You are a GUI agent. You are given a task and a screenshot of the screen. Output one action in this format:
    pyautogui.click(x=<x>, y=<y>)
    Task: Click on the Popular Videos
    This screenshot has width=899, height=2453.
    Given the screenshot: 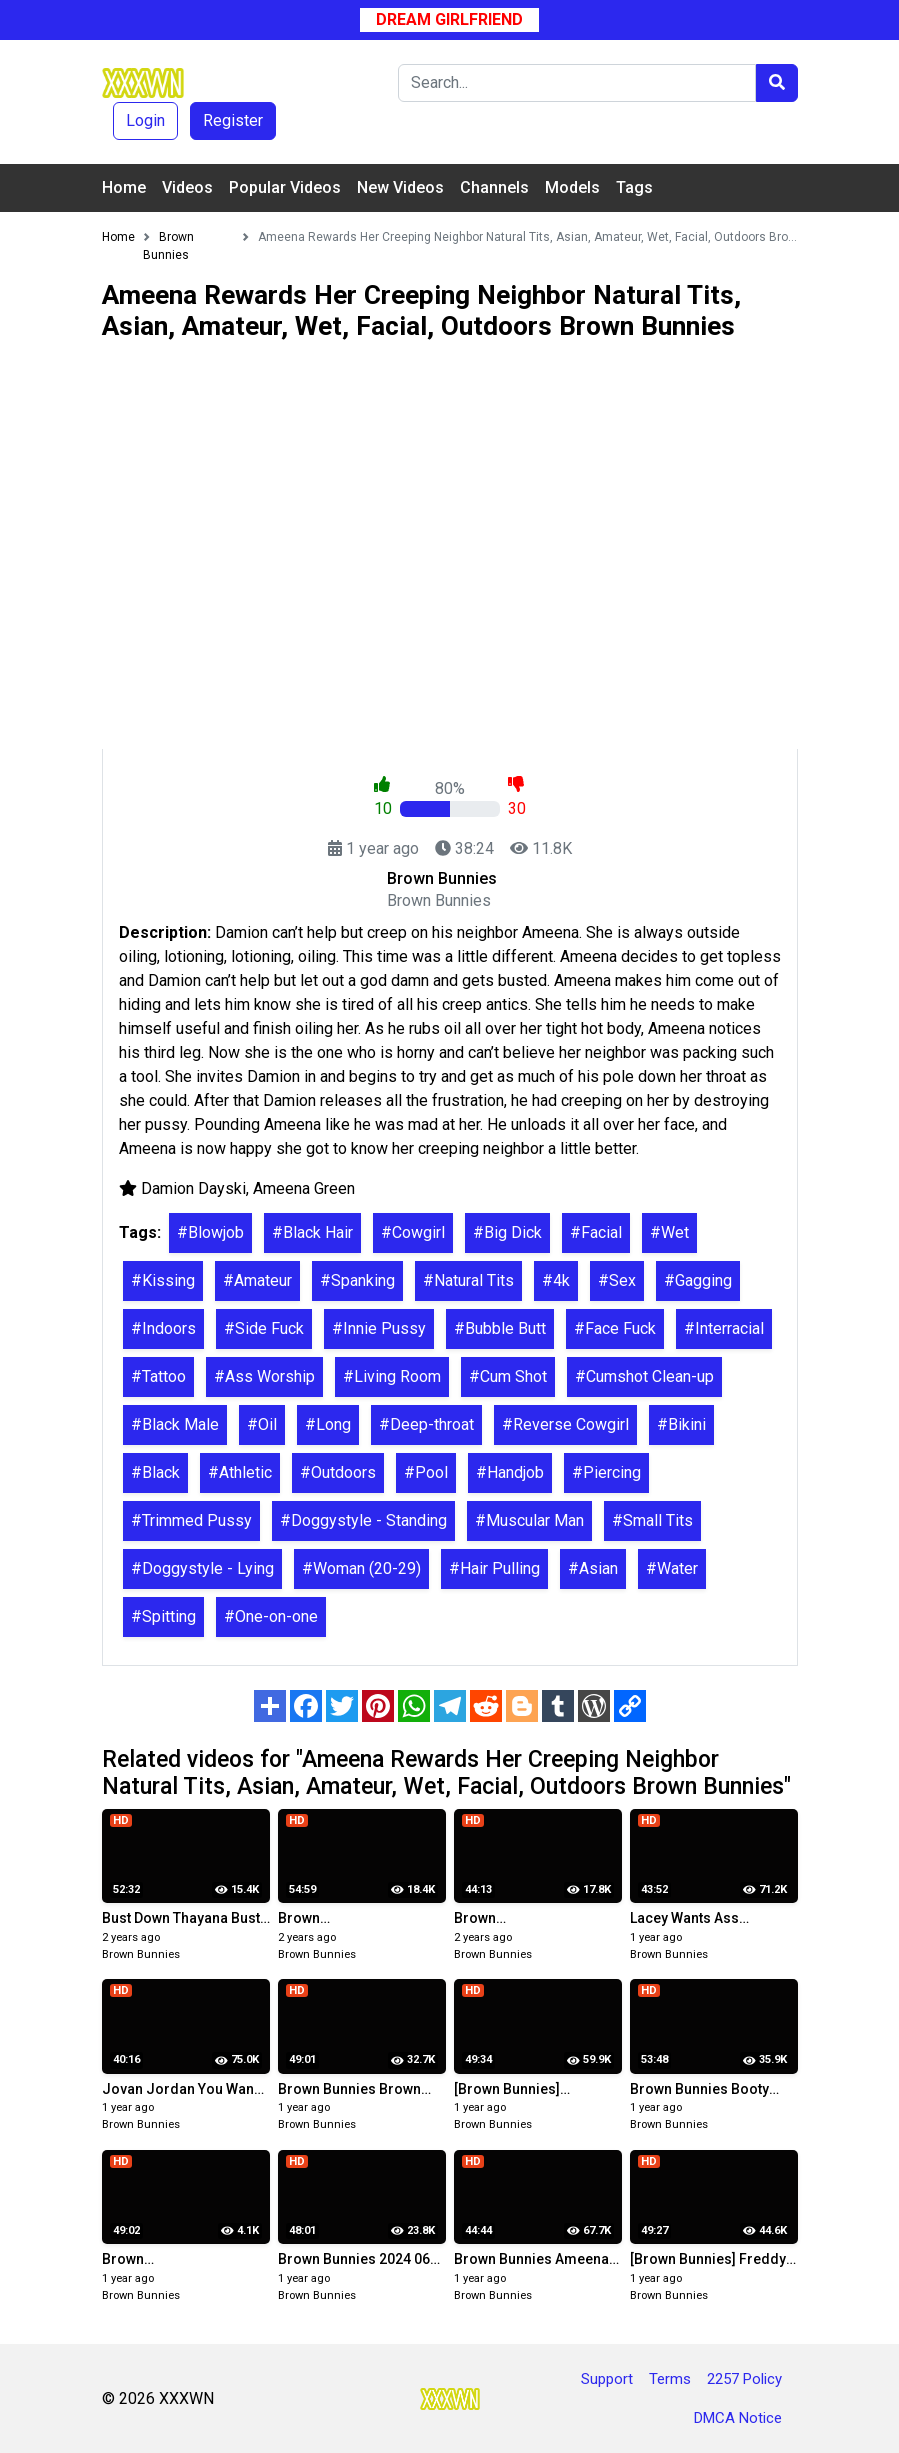 What is the action you would take?
    pyautogui.click(x=285, y=187)
    